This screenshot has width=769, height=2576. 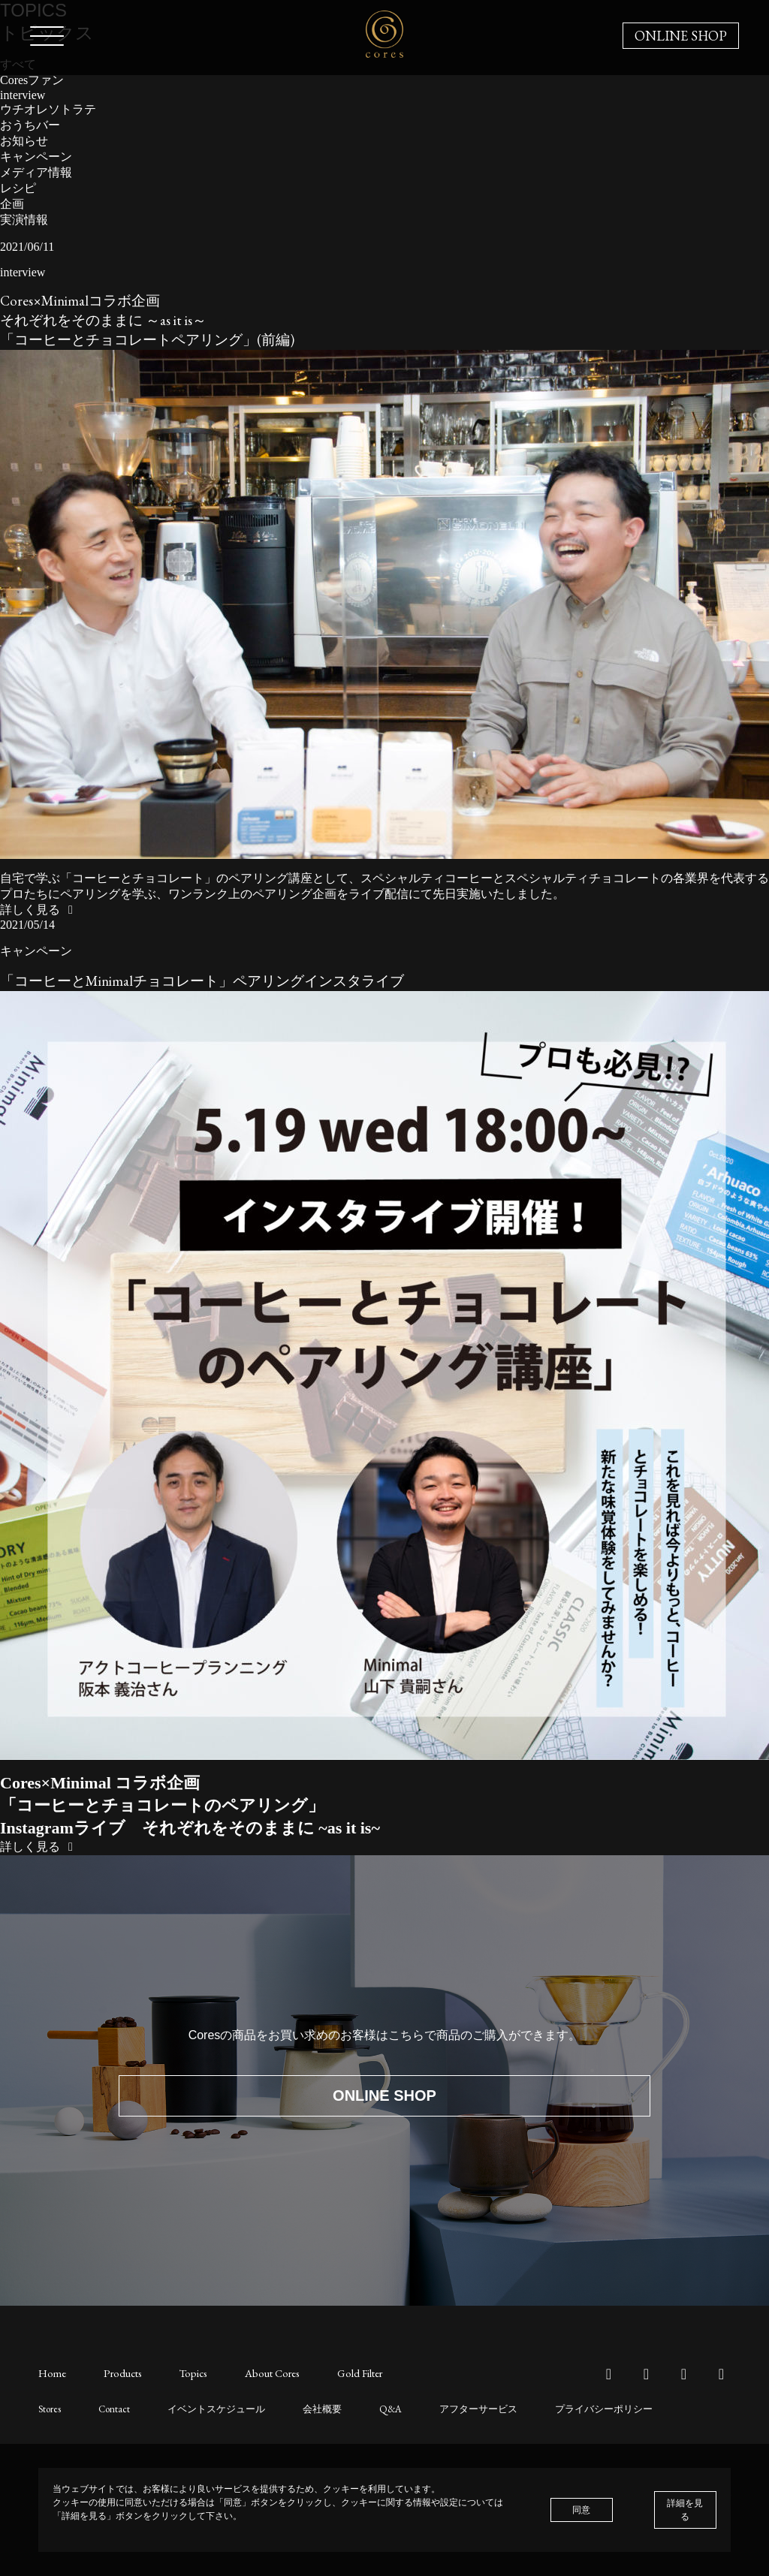 I want to click on おうちバー, so click(x=30, y=125).